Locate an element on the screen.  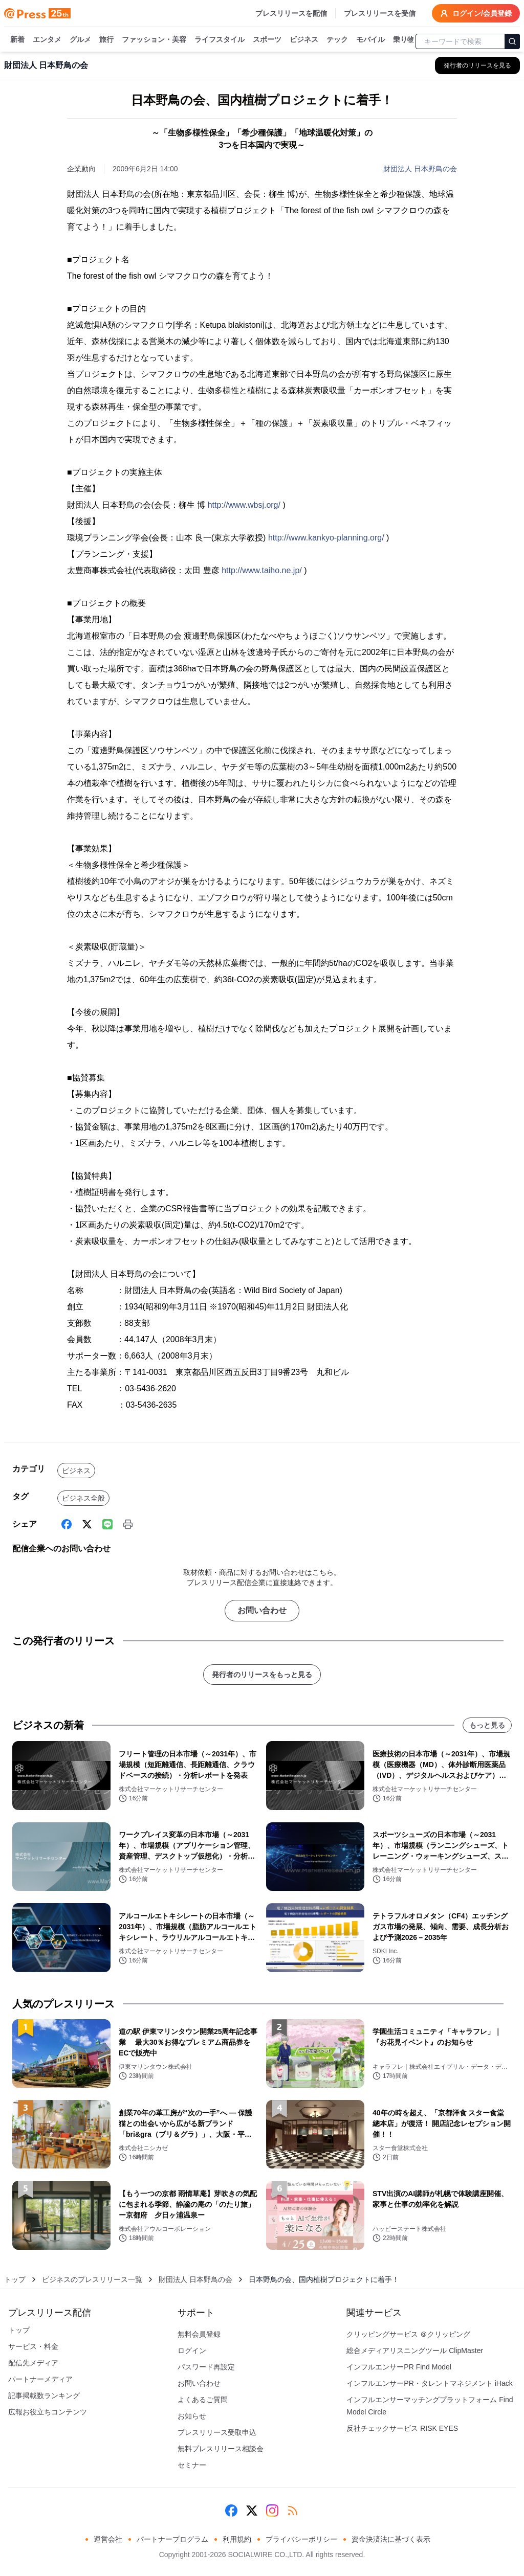
プレスリリースを配信 is located at coordinates (291, 13).